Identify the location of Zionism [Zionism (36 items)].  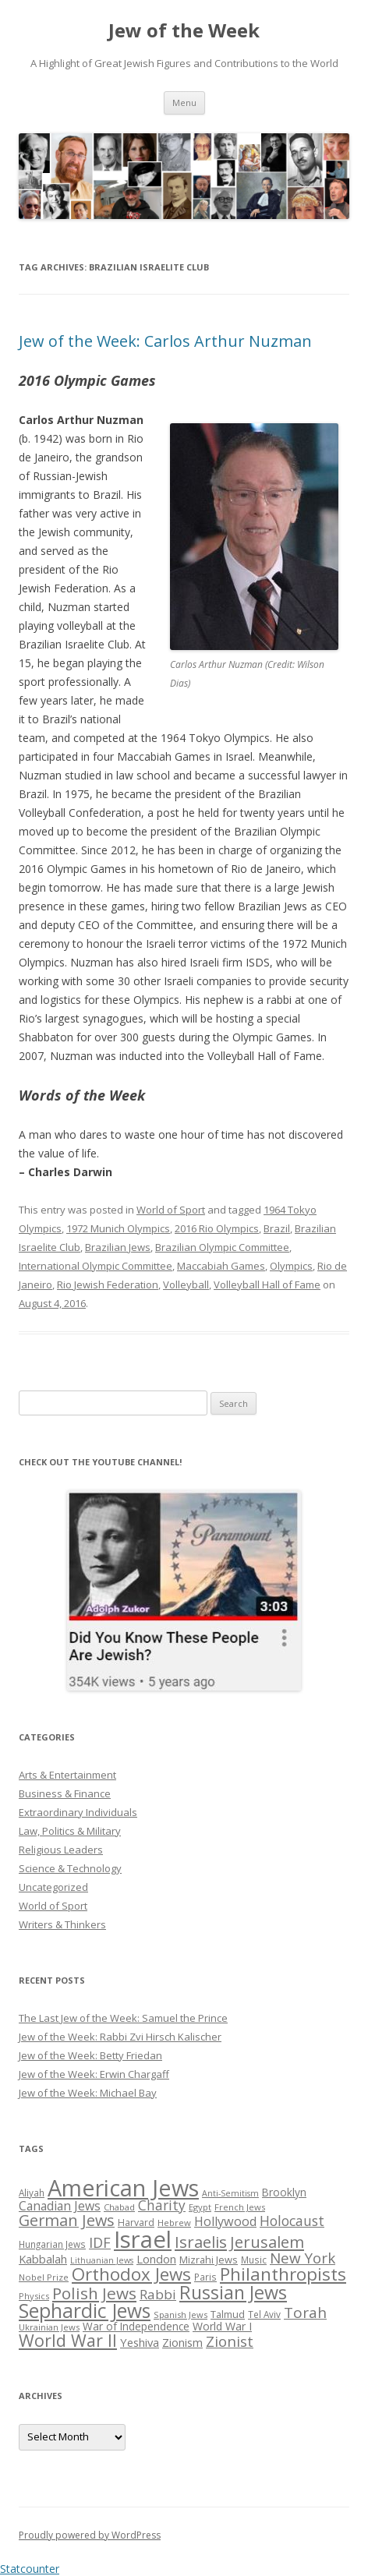
(182, 2342).